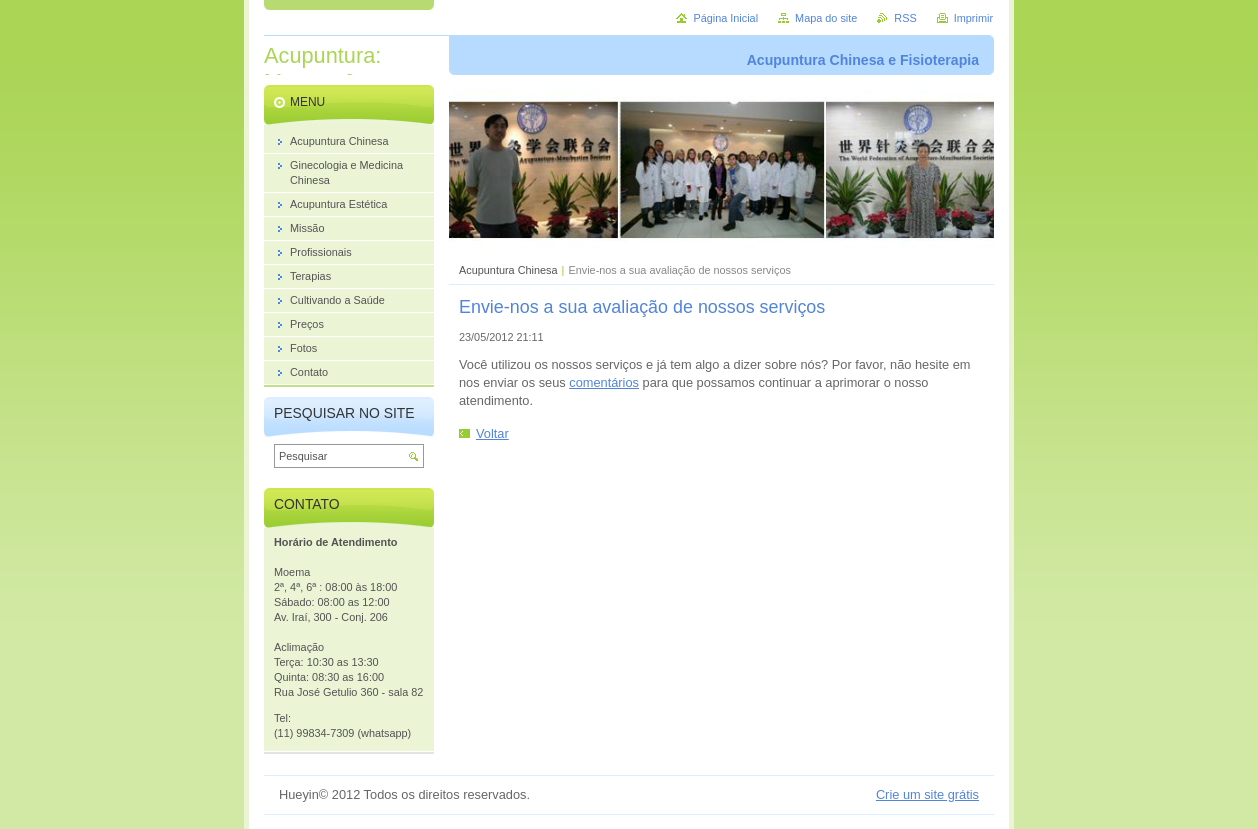 The image size is (1258, 829). I want to click on Mapa do site, so click(826, 18).